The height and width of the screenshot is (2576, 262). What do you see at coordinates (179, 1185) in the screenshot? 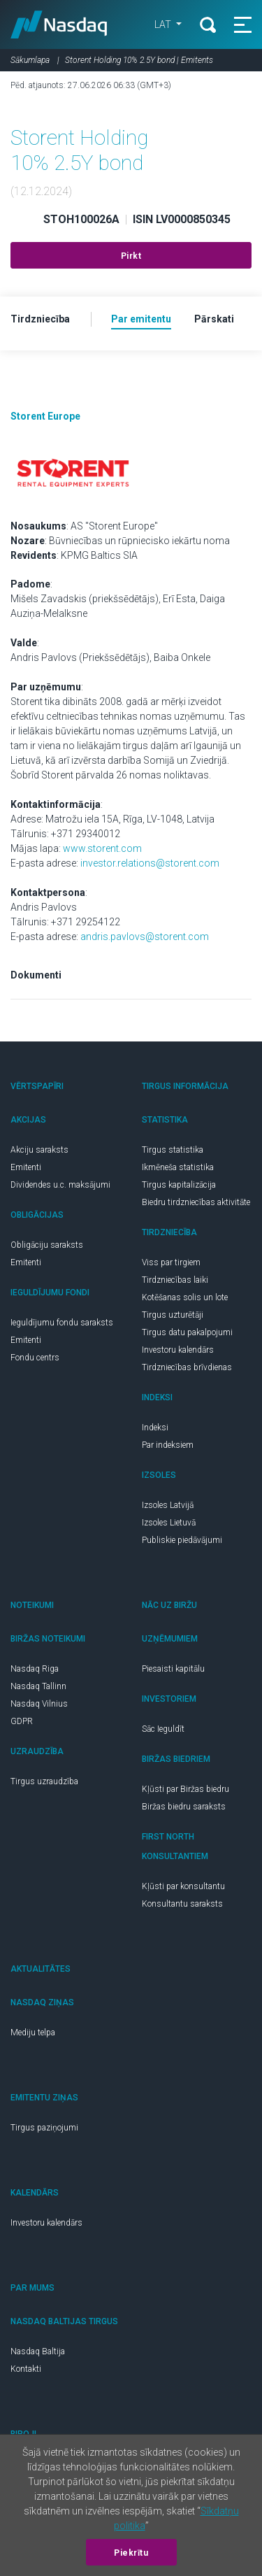
I see `Tirgus kapitalizācija` at bounding box center [179, 1185].